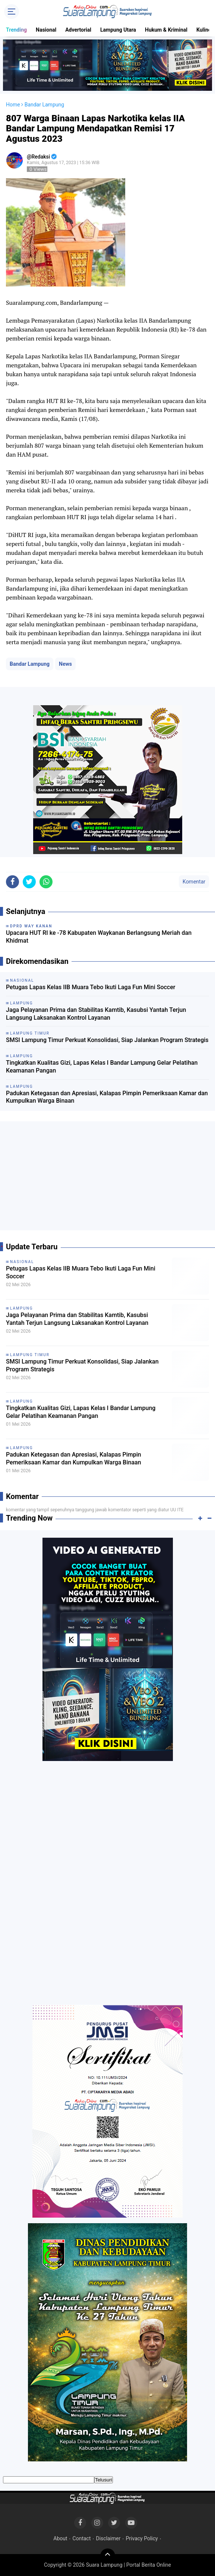 This screenshot has width=215, height=2576. I want to click on Trending, so click(16, 30).